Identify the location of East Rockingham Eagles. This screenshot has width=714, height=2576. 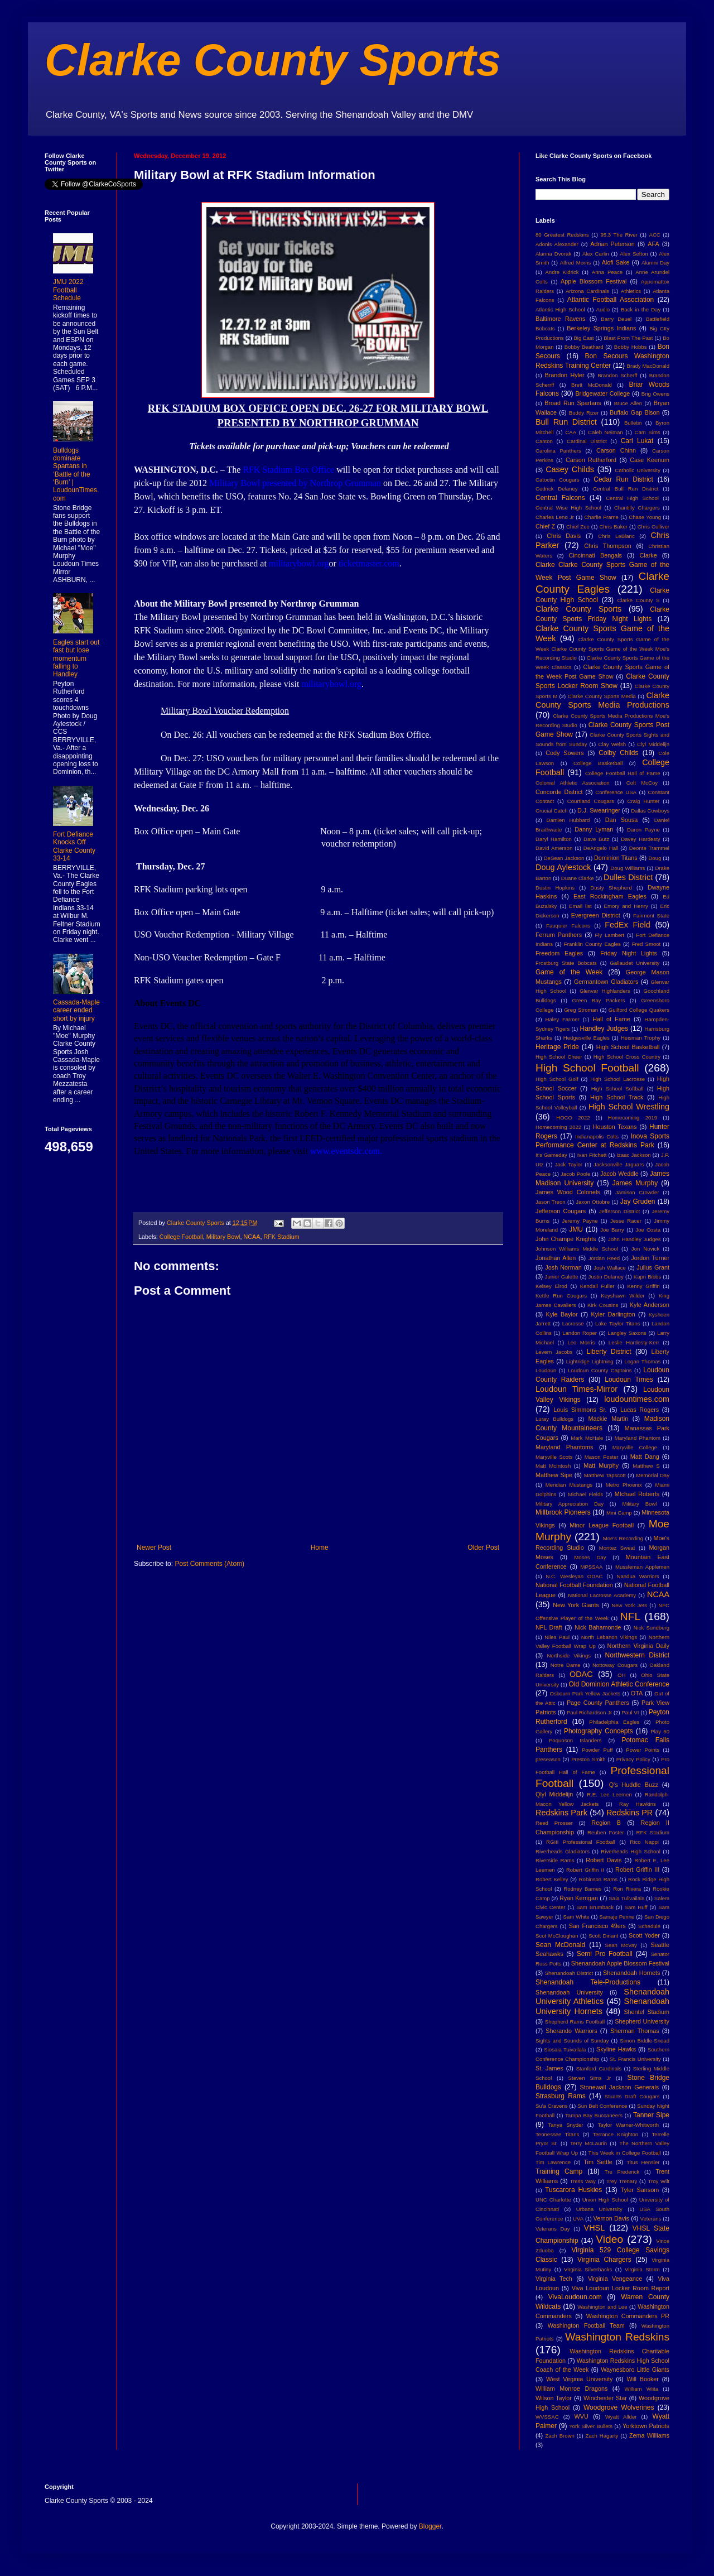
(610, 896).